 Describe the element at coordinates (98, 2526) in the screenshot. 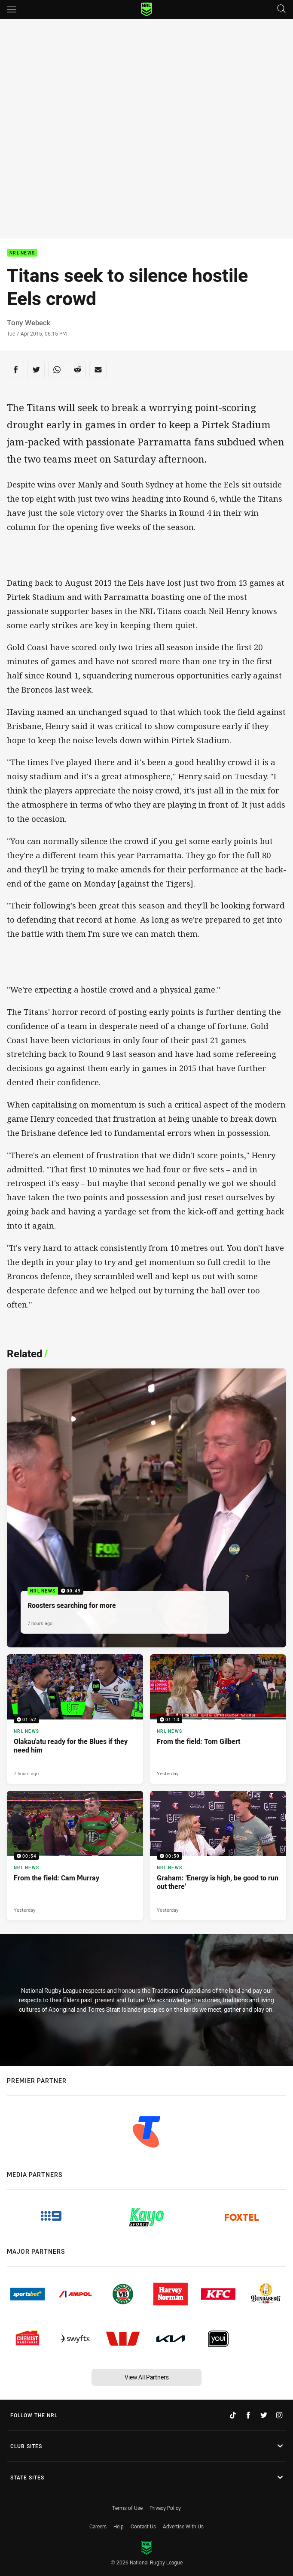

I see `Careers` at that location.